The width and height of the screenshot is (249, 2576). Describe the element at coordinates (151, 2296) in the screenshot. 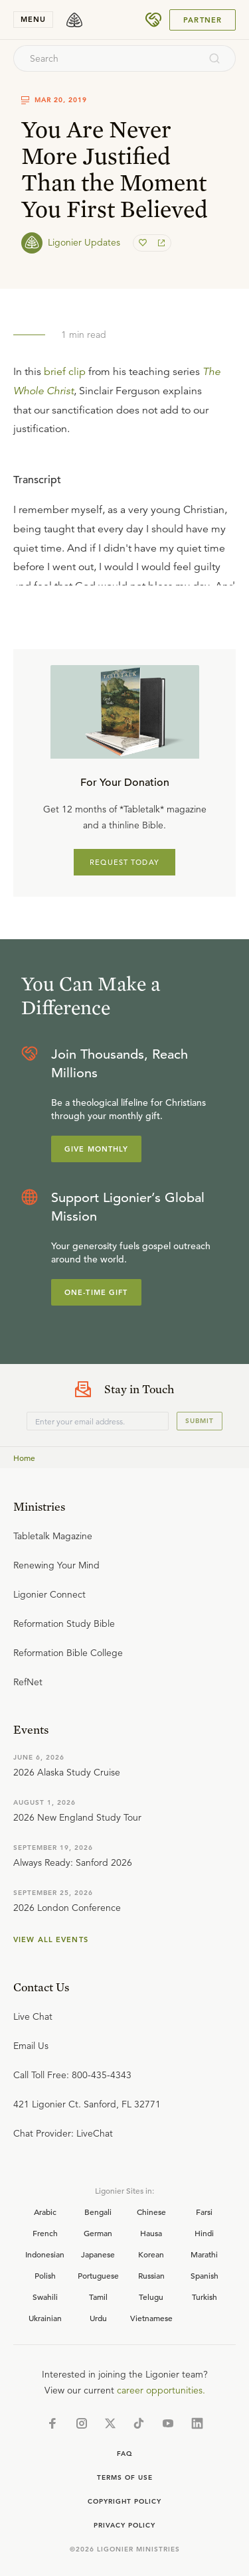

I see `Telugu` at that location.